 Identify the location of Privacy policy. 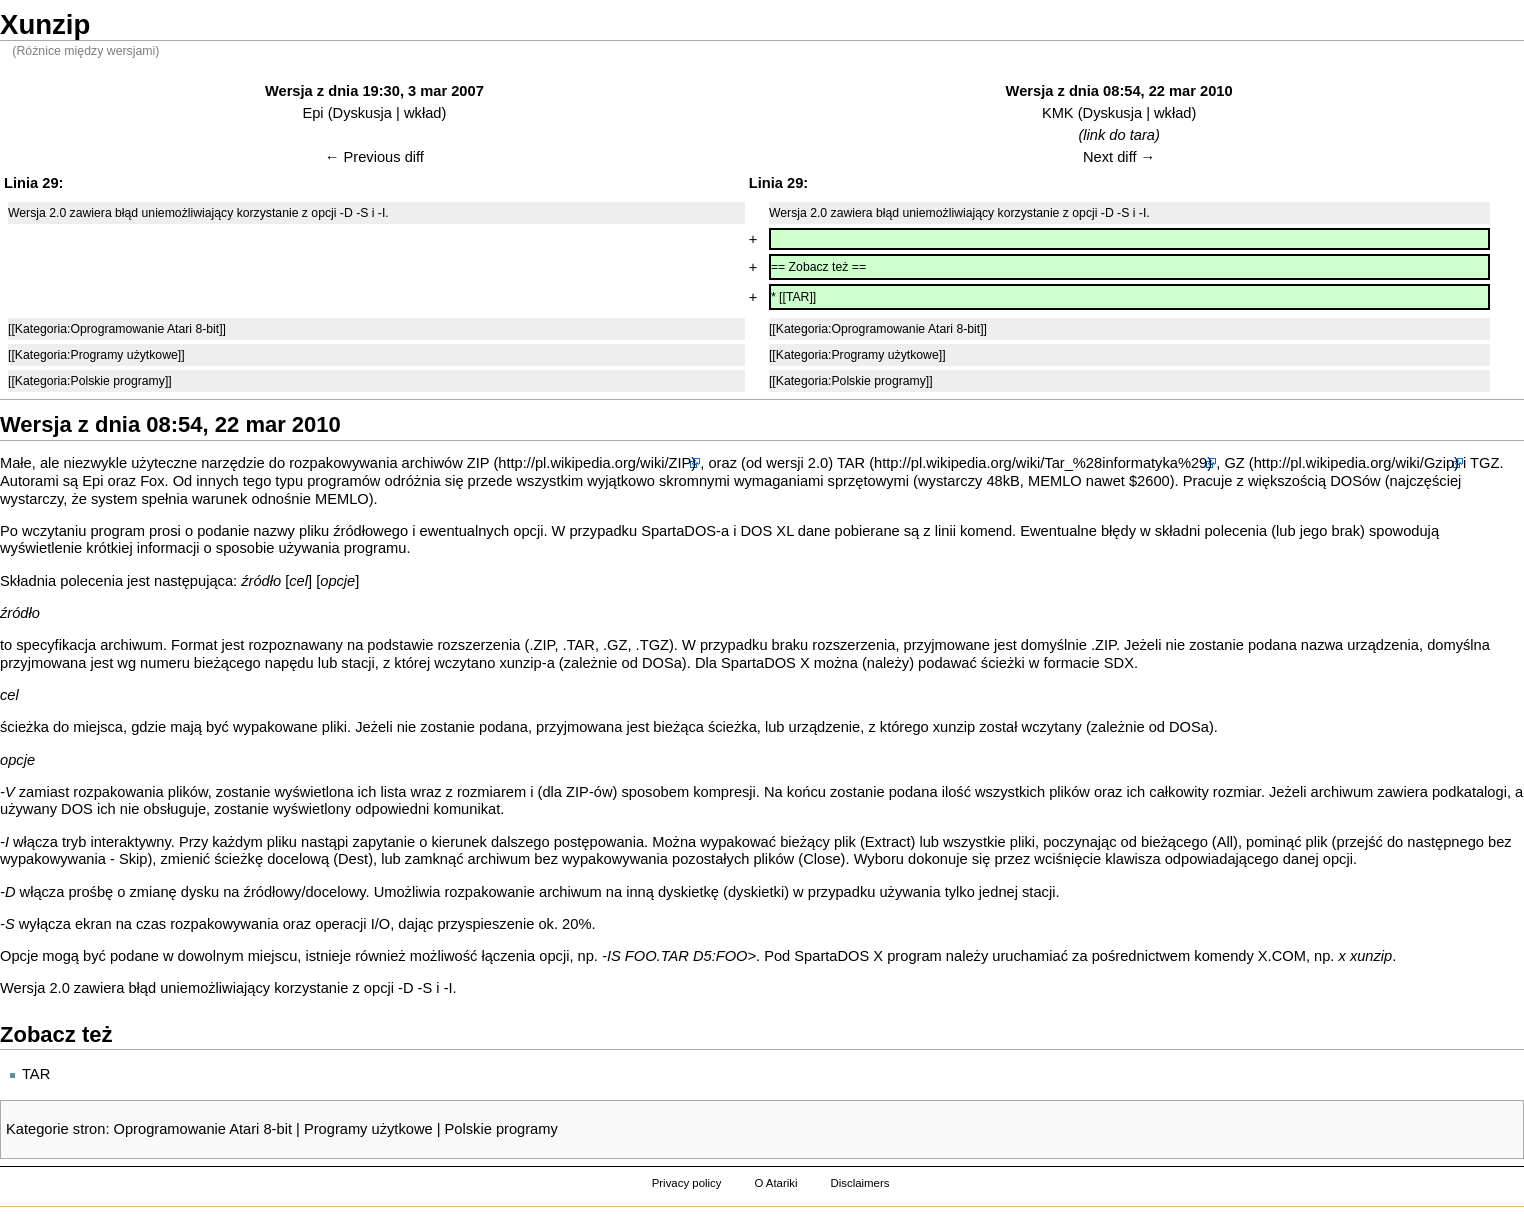
(687, 1183).